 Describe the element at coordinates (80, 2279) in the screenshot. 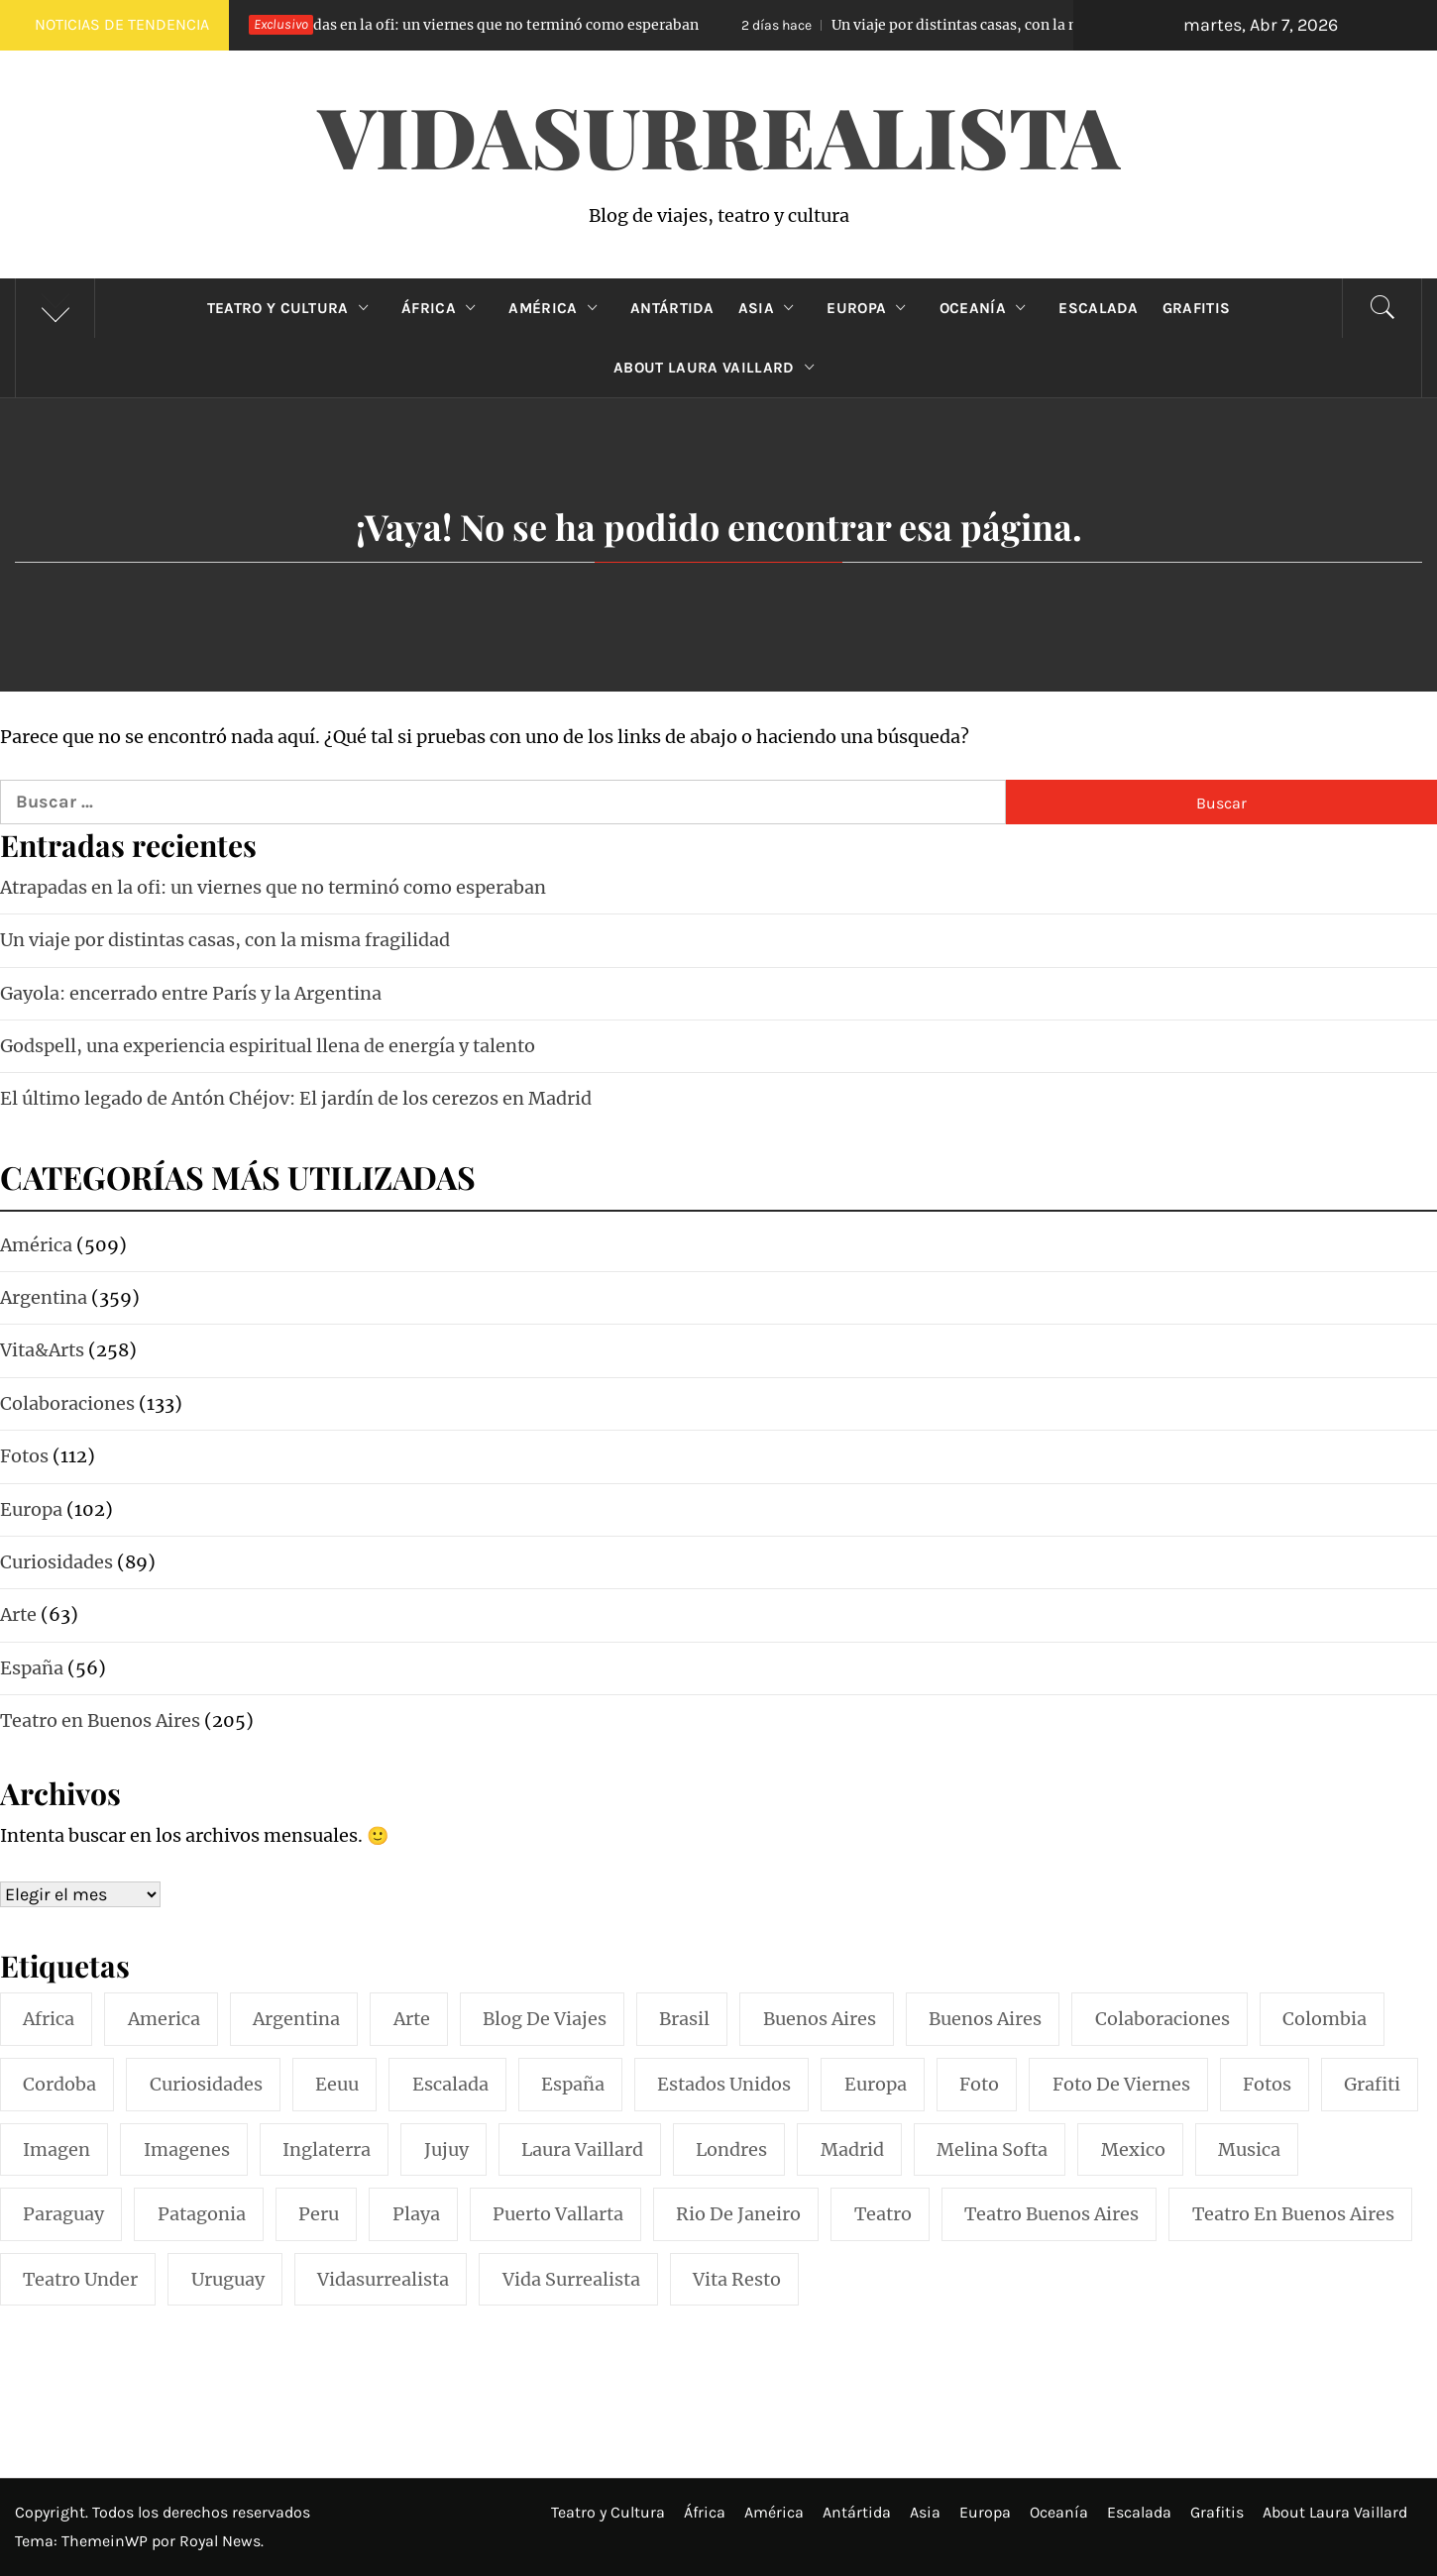

I see `teatro under [teatro under (29 elementos)]` at that location.